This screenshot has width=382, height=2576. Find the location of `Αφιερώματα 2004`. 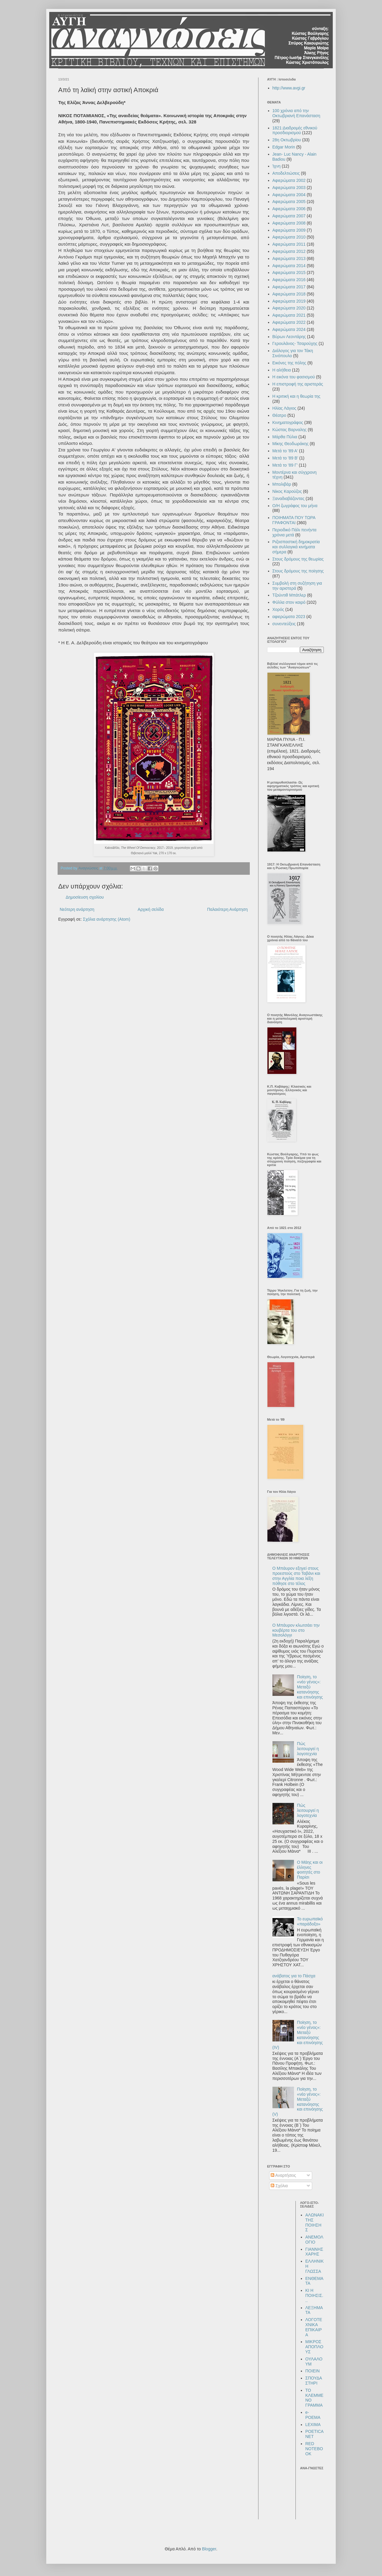

Αφιερώματα 2004 is located at coordinates (289, 194).